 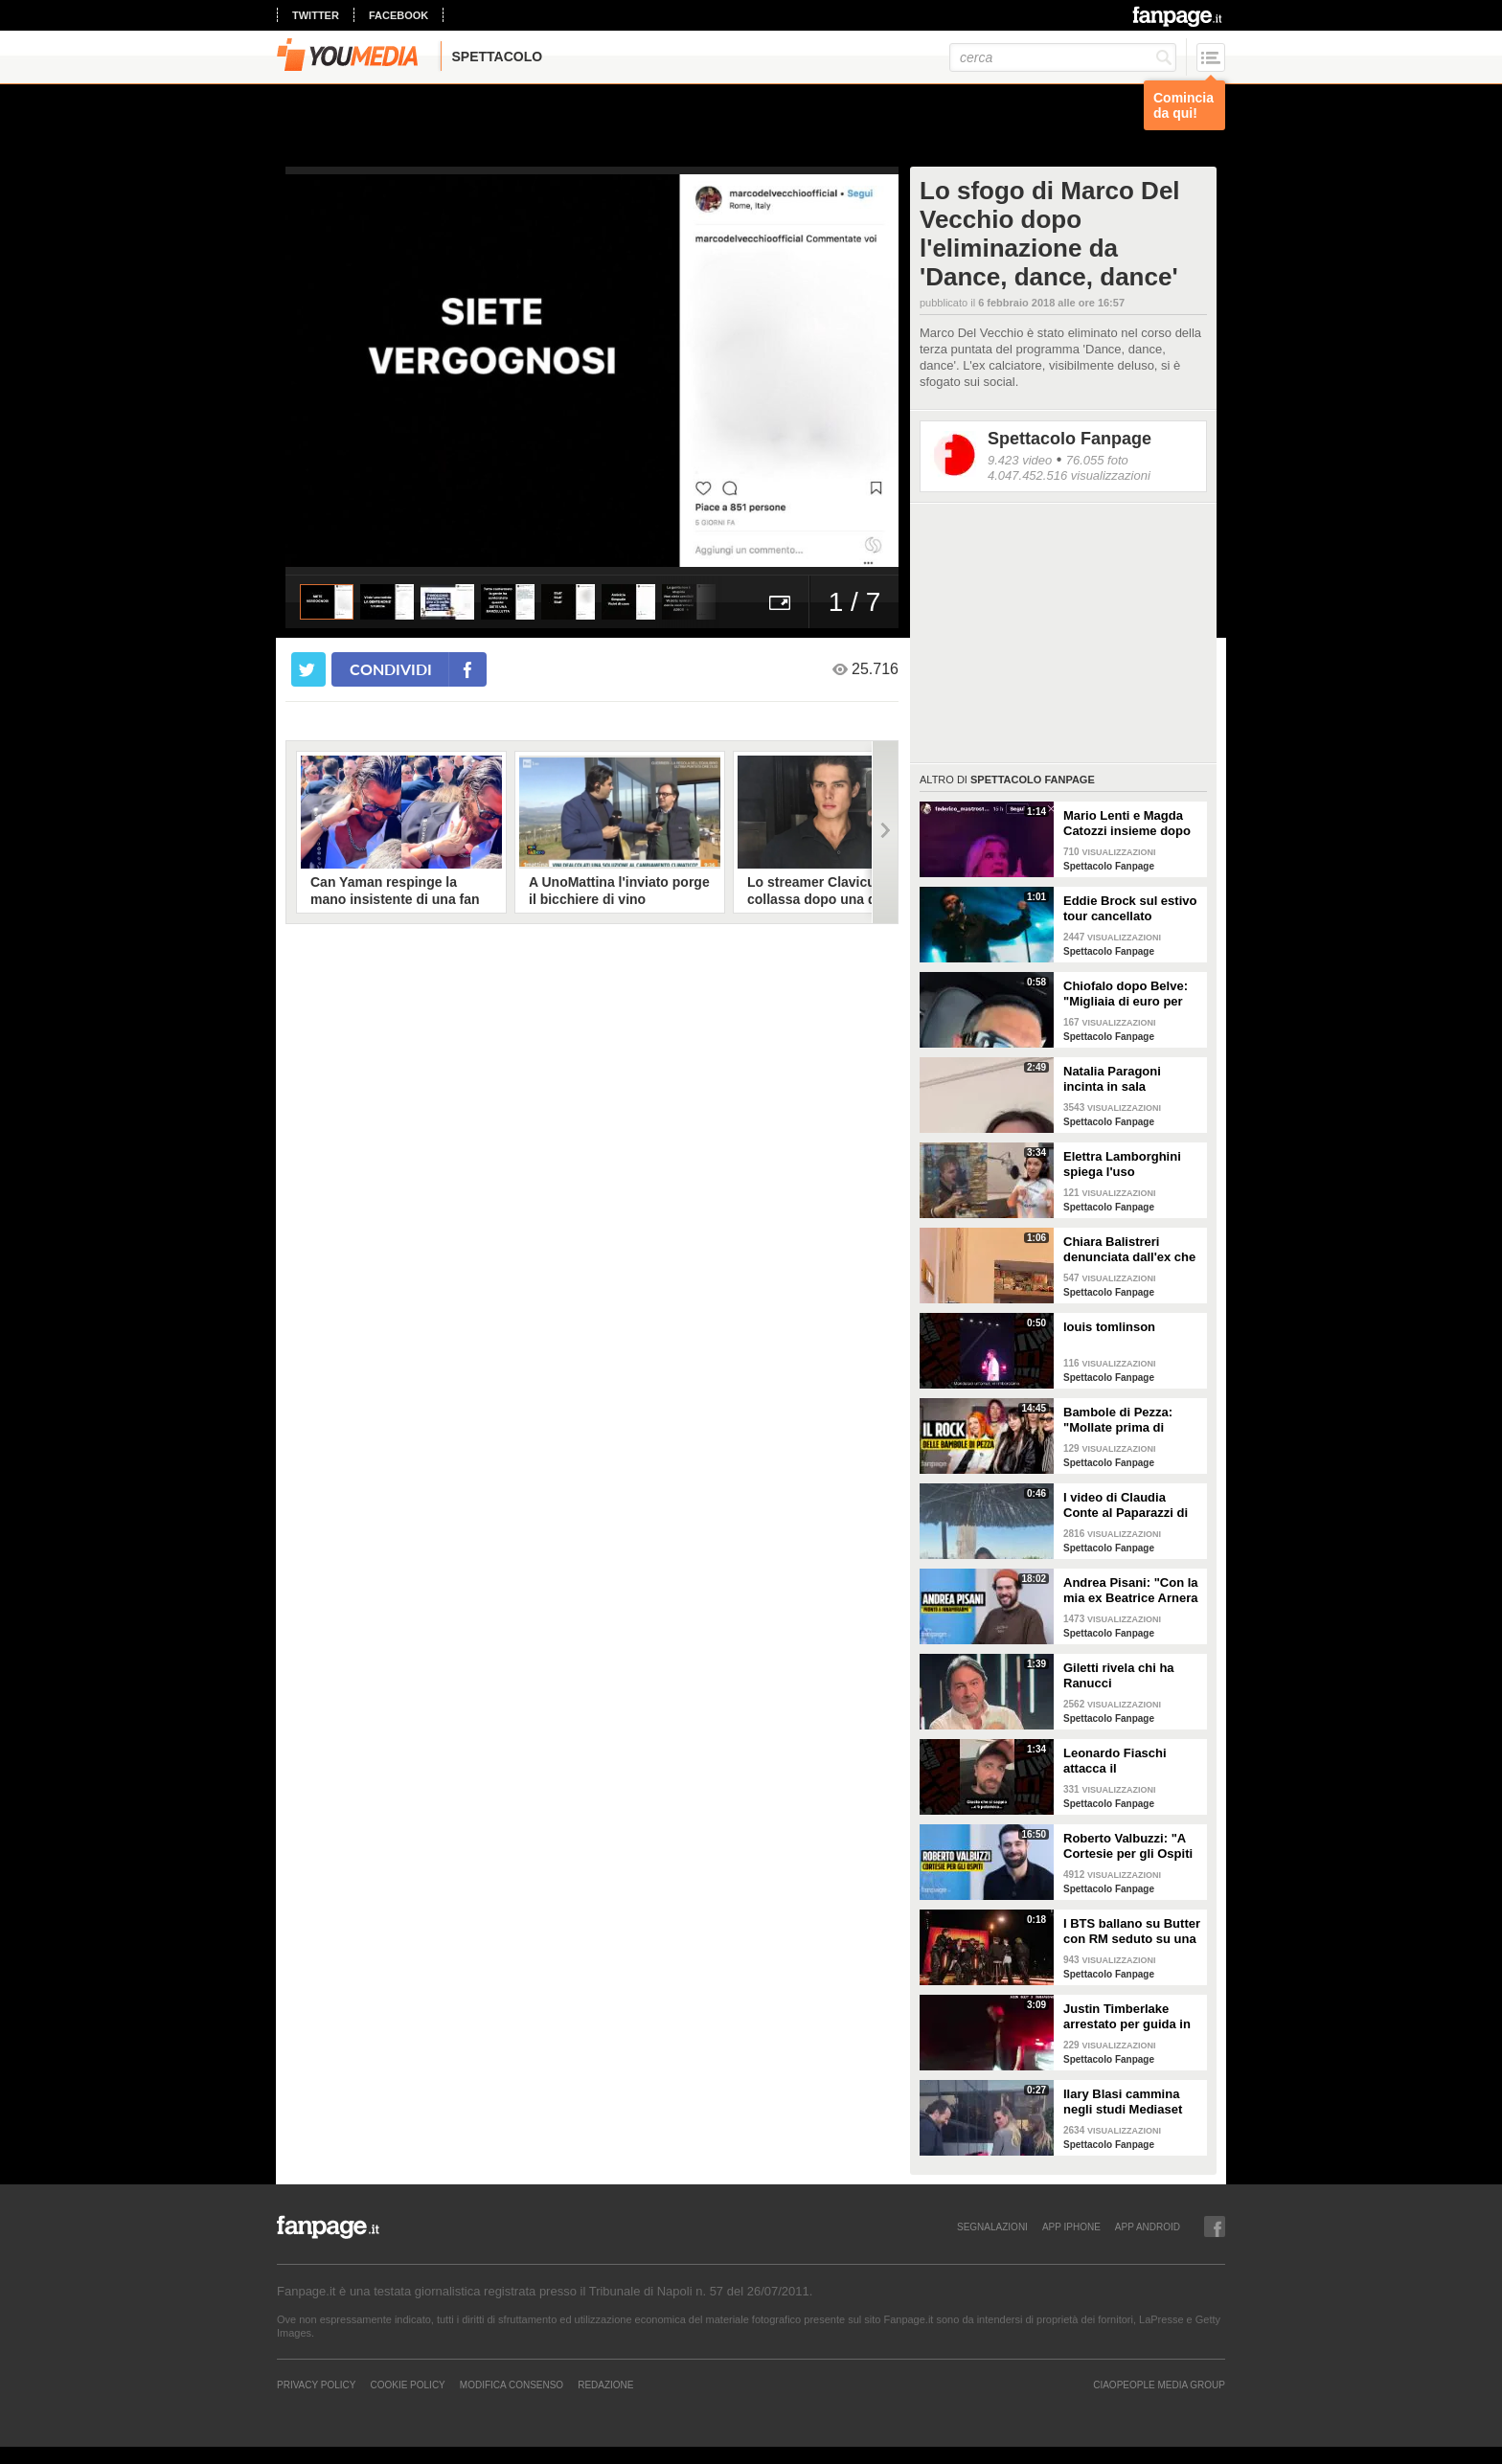 I want to click on CIAOPEOPLE MEDIA GROUP, so click(x=1159, y=2384).